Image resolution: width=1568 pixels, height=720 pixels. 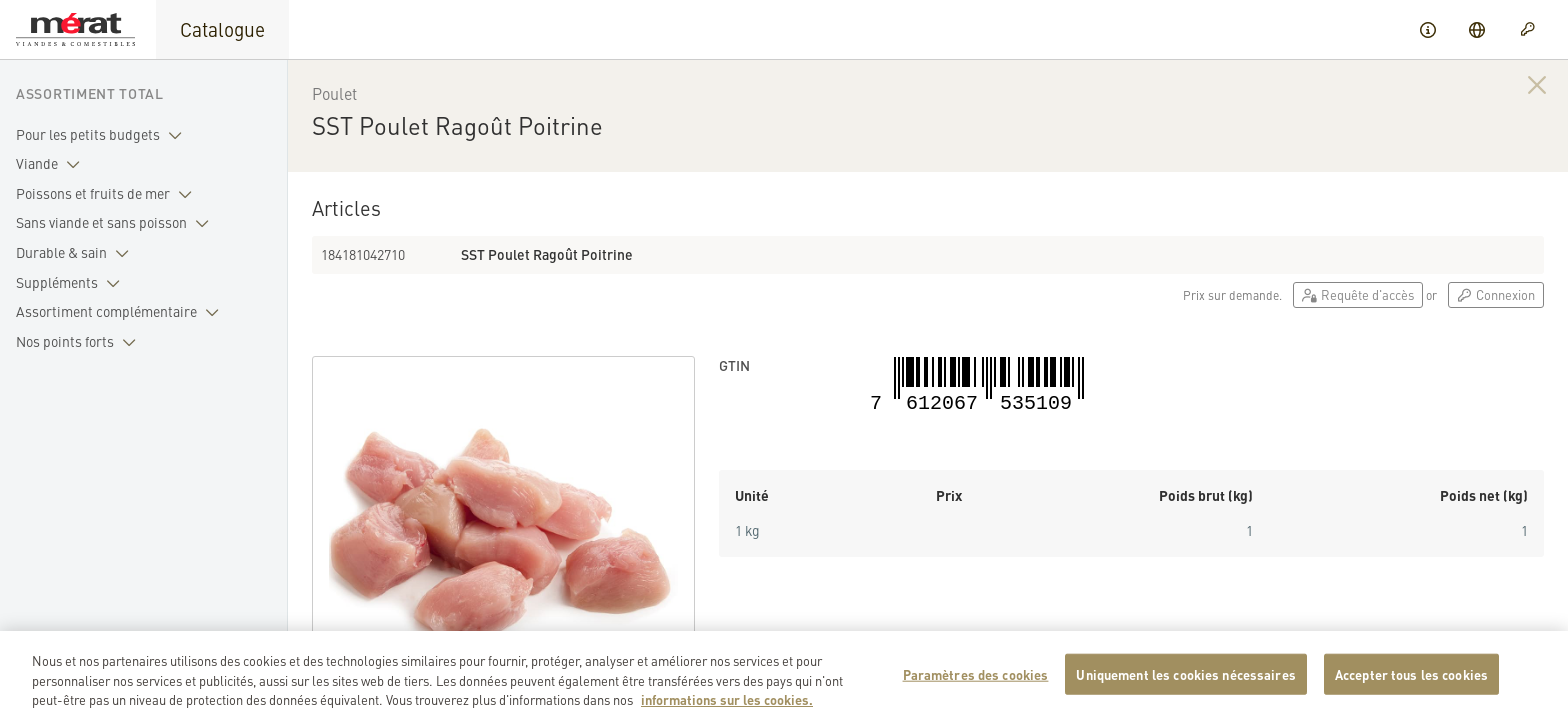 What do you see at coordinates (1496, 294) in the screenshot?
I see `Connexion` at bounding box center [1496, 294].